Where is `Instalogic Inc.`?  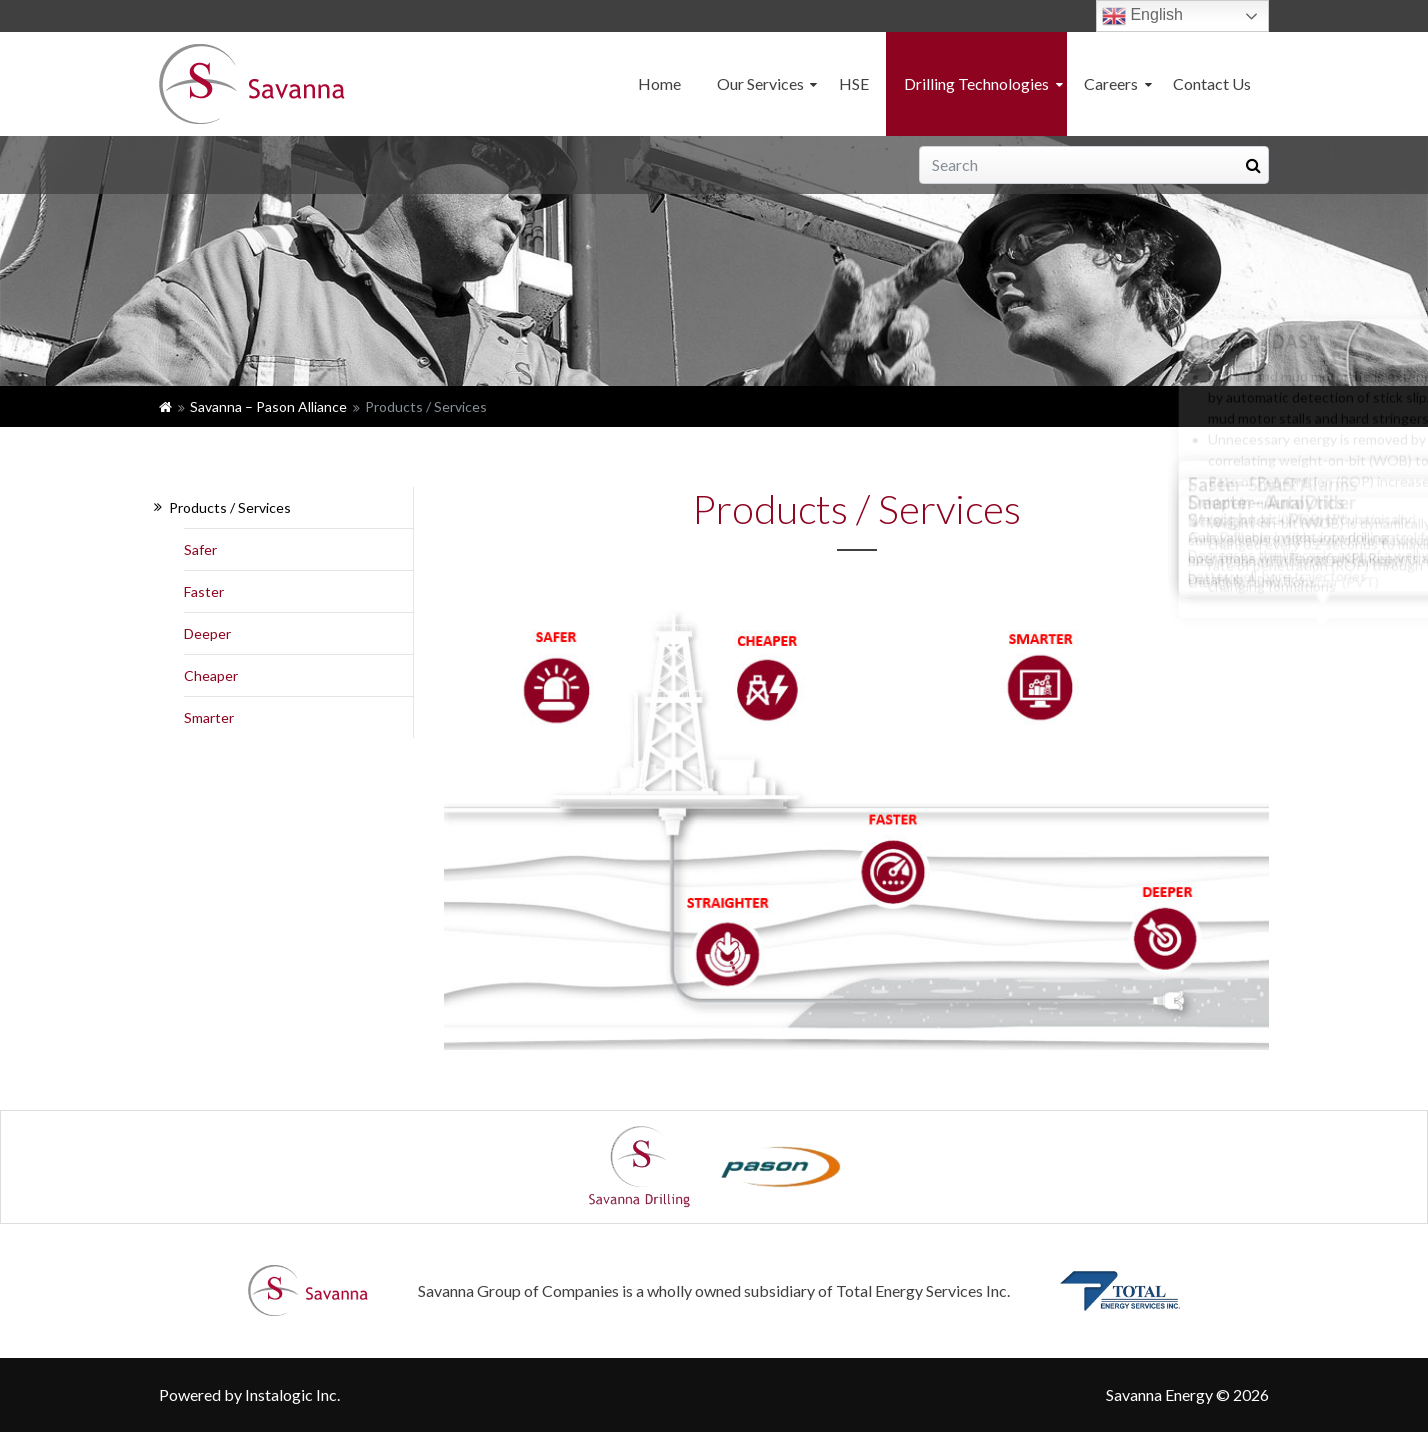
Instalogic Inc. is located at coordinates (292, 1394).